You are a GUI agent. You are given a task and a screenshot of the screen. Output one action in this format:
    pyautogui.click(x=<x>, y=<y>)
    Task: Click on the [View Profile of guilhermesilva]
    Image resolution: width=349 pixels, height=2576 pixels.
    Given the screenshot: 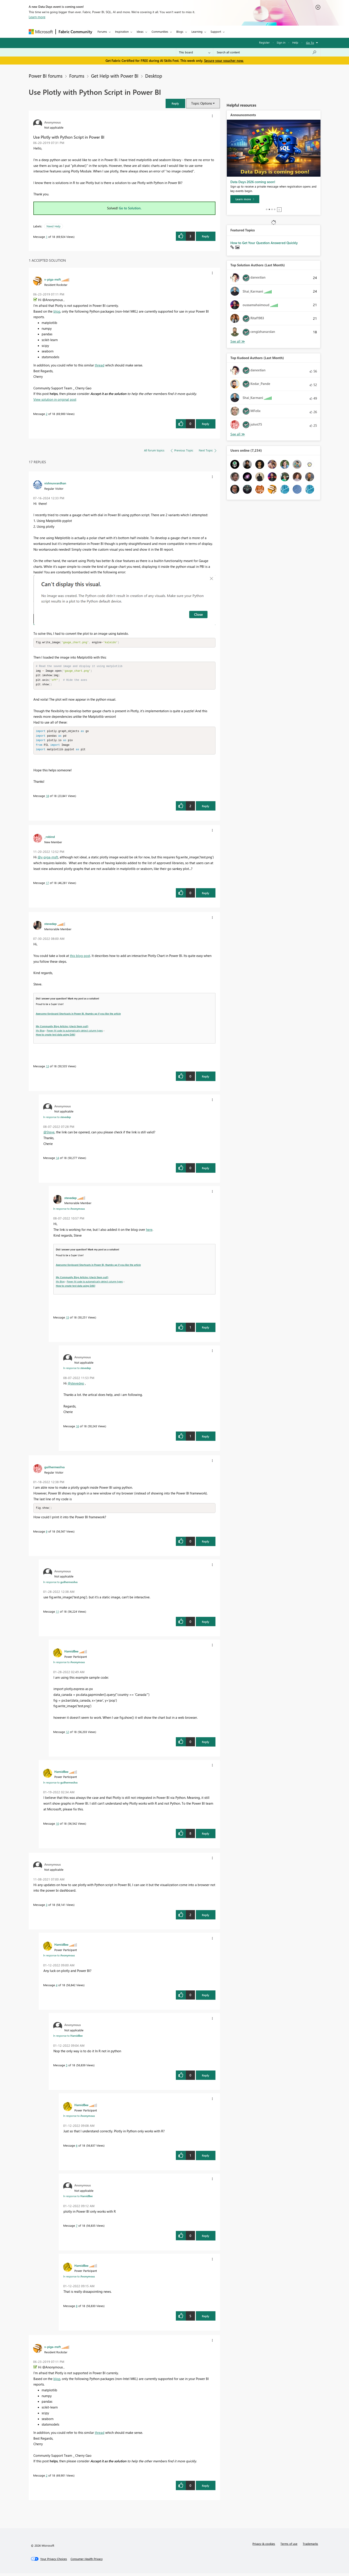 What is the action you would take?
    pyautogui.click(x=54, y=1469)
    